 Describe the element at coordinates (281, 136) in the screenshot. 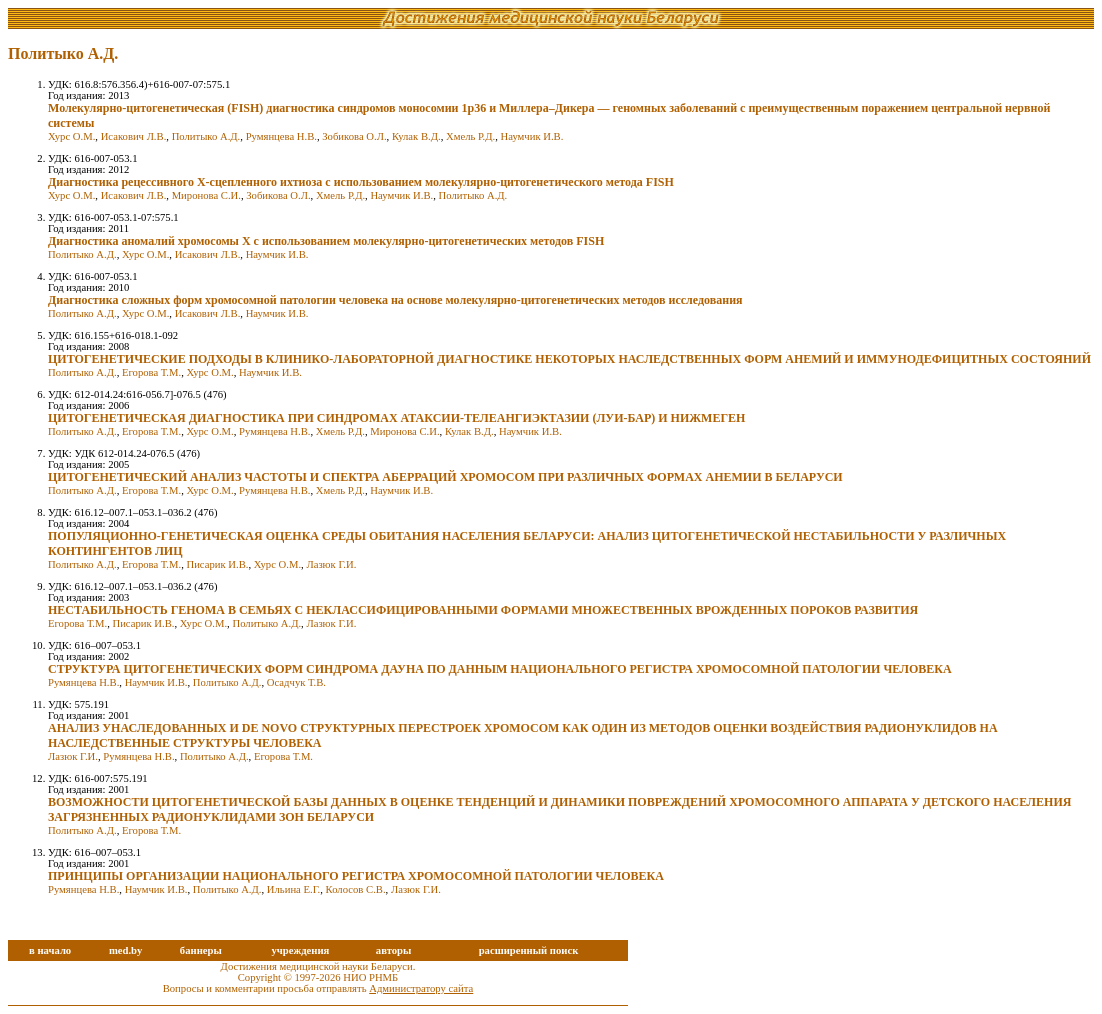

I see `Румянцева Н.В.` at that location.